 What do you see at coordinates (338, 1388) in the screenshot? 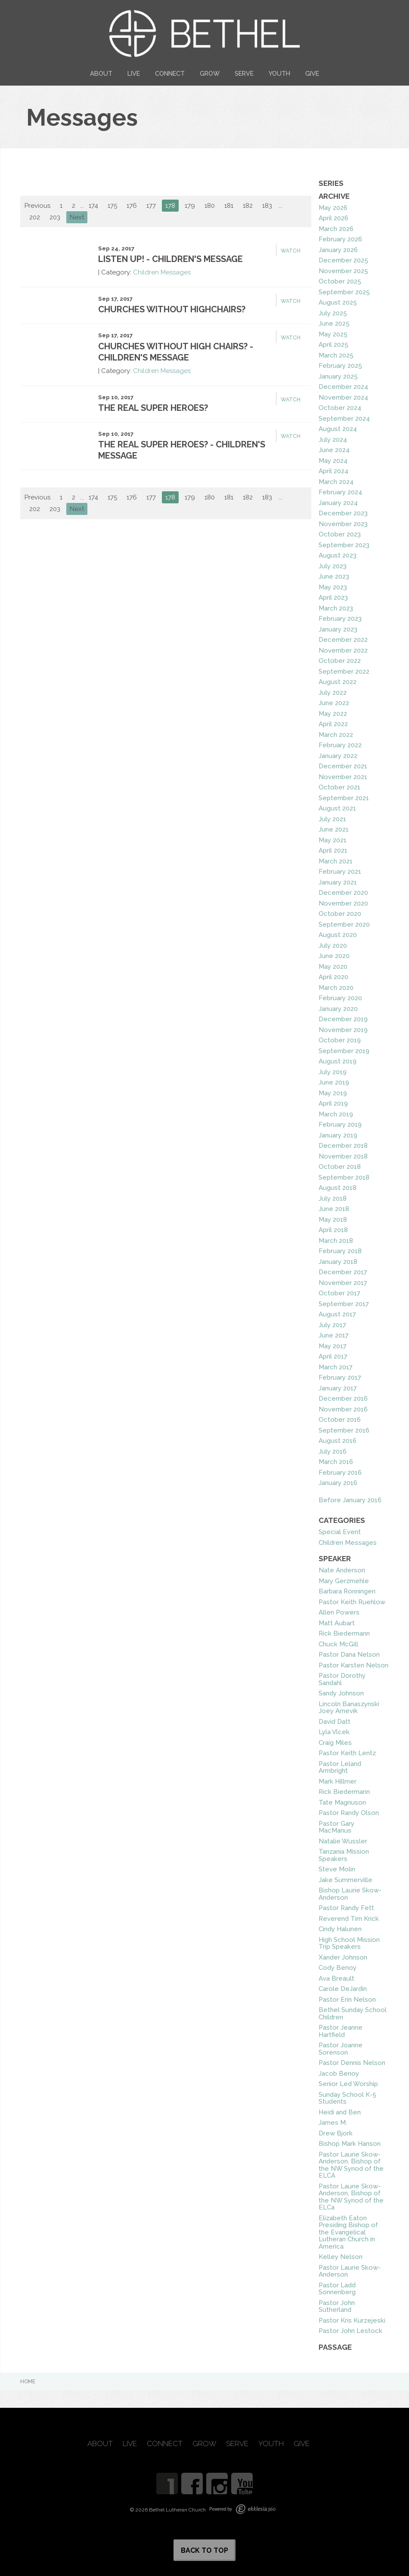
I see `January 2017` at bounding box center [338, 1388].